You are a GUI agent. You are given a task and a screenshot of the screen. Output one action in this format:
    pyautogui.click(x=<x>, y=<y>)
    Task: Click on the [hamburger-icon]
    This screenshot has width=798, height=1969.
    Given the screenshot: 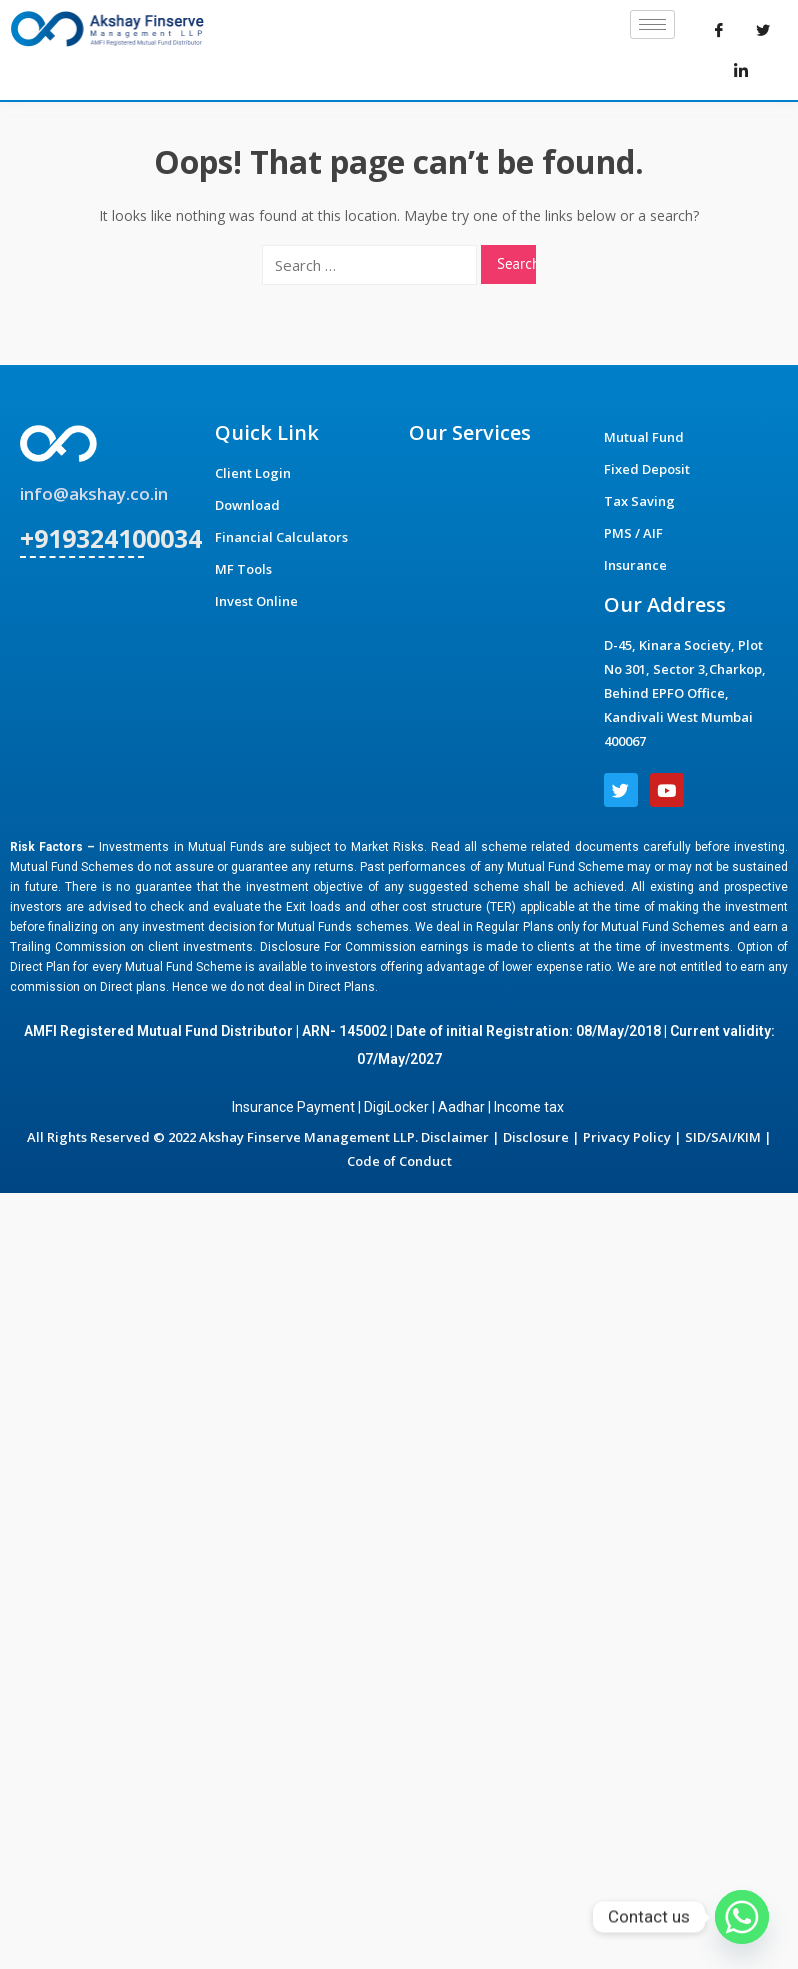 What is the action you would take?
    pyautogui.click(x=652, y=24)
    